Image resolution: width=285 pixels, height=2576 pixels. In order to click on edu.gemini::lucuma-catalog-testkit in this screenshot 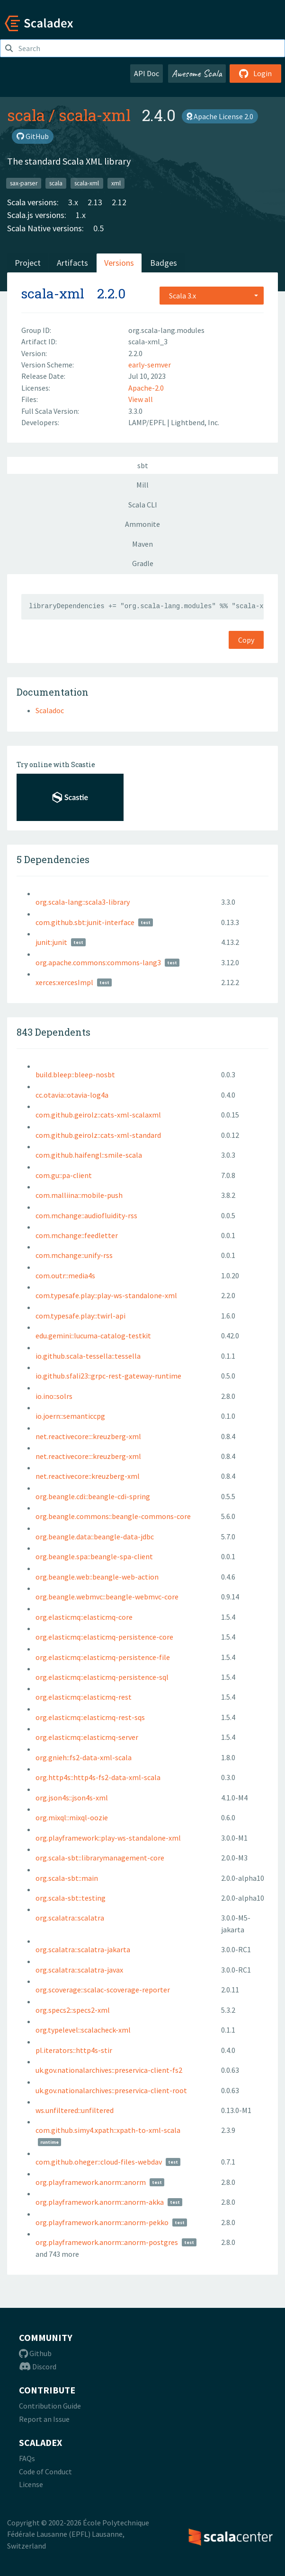, I will do `click(93, 1335)`.